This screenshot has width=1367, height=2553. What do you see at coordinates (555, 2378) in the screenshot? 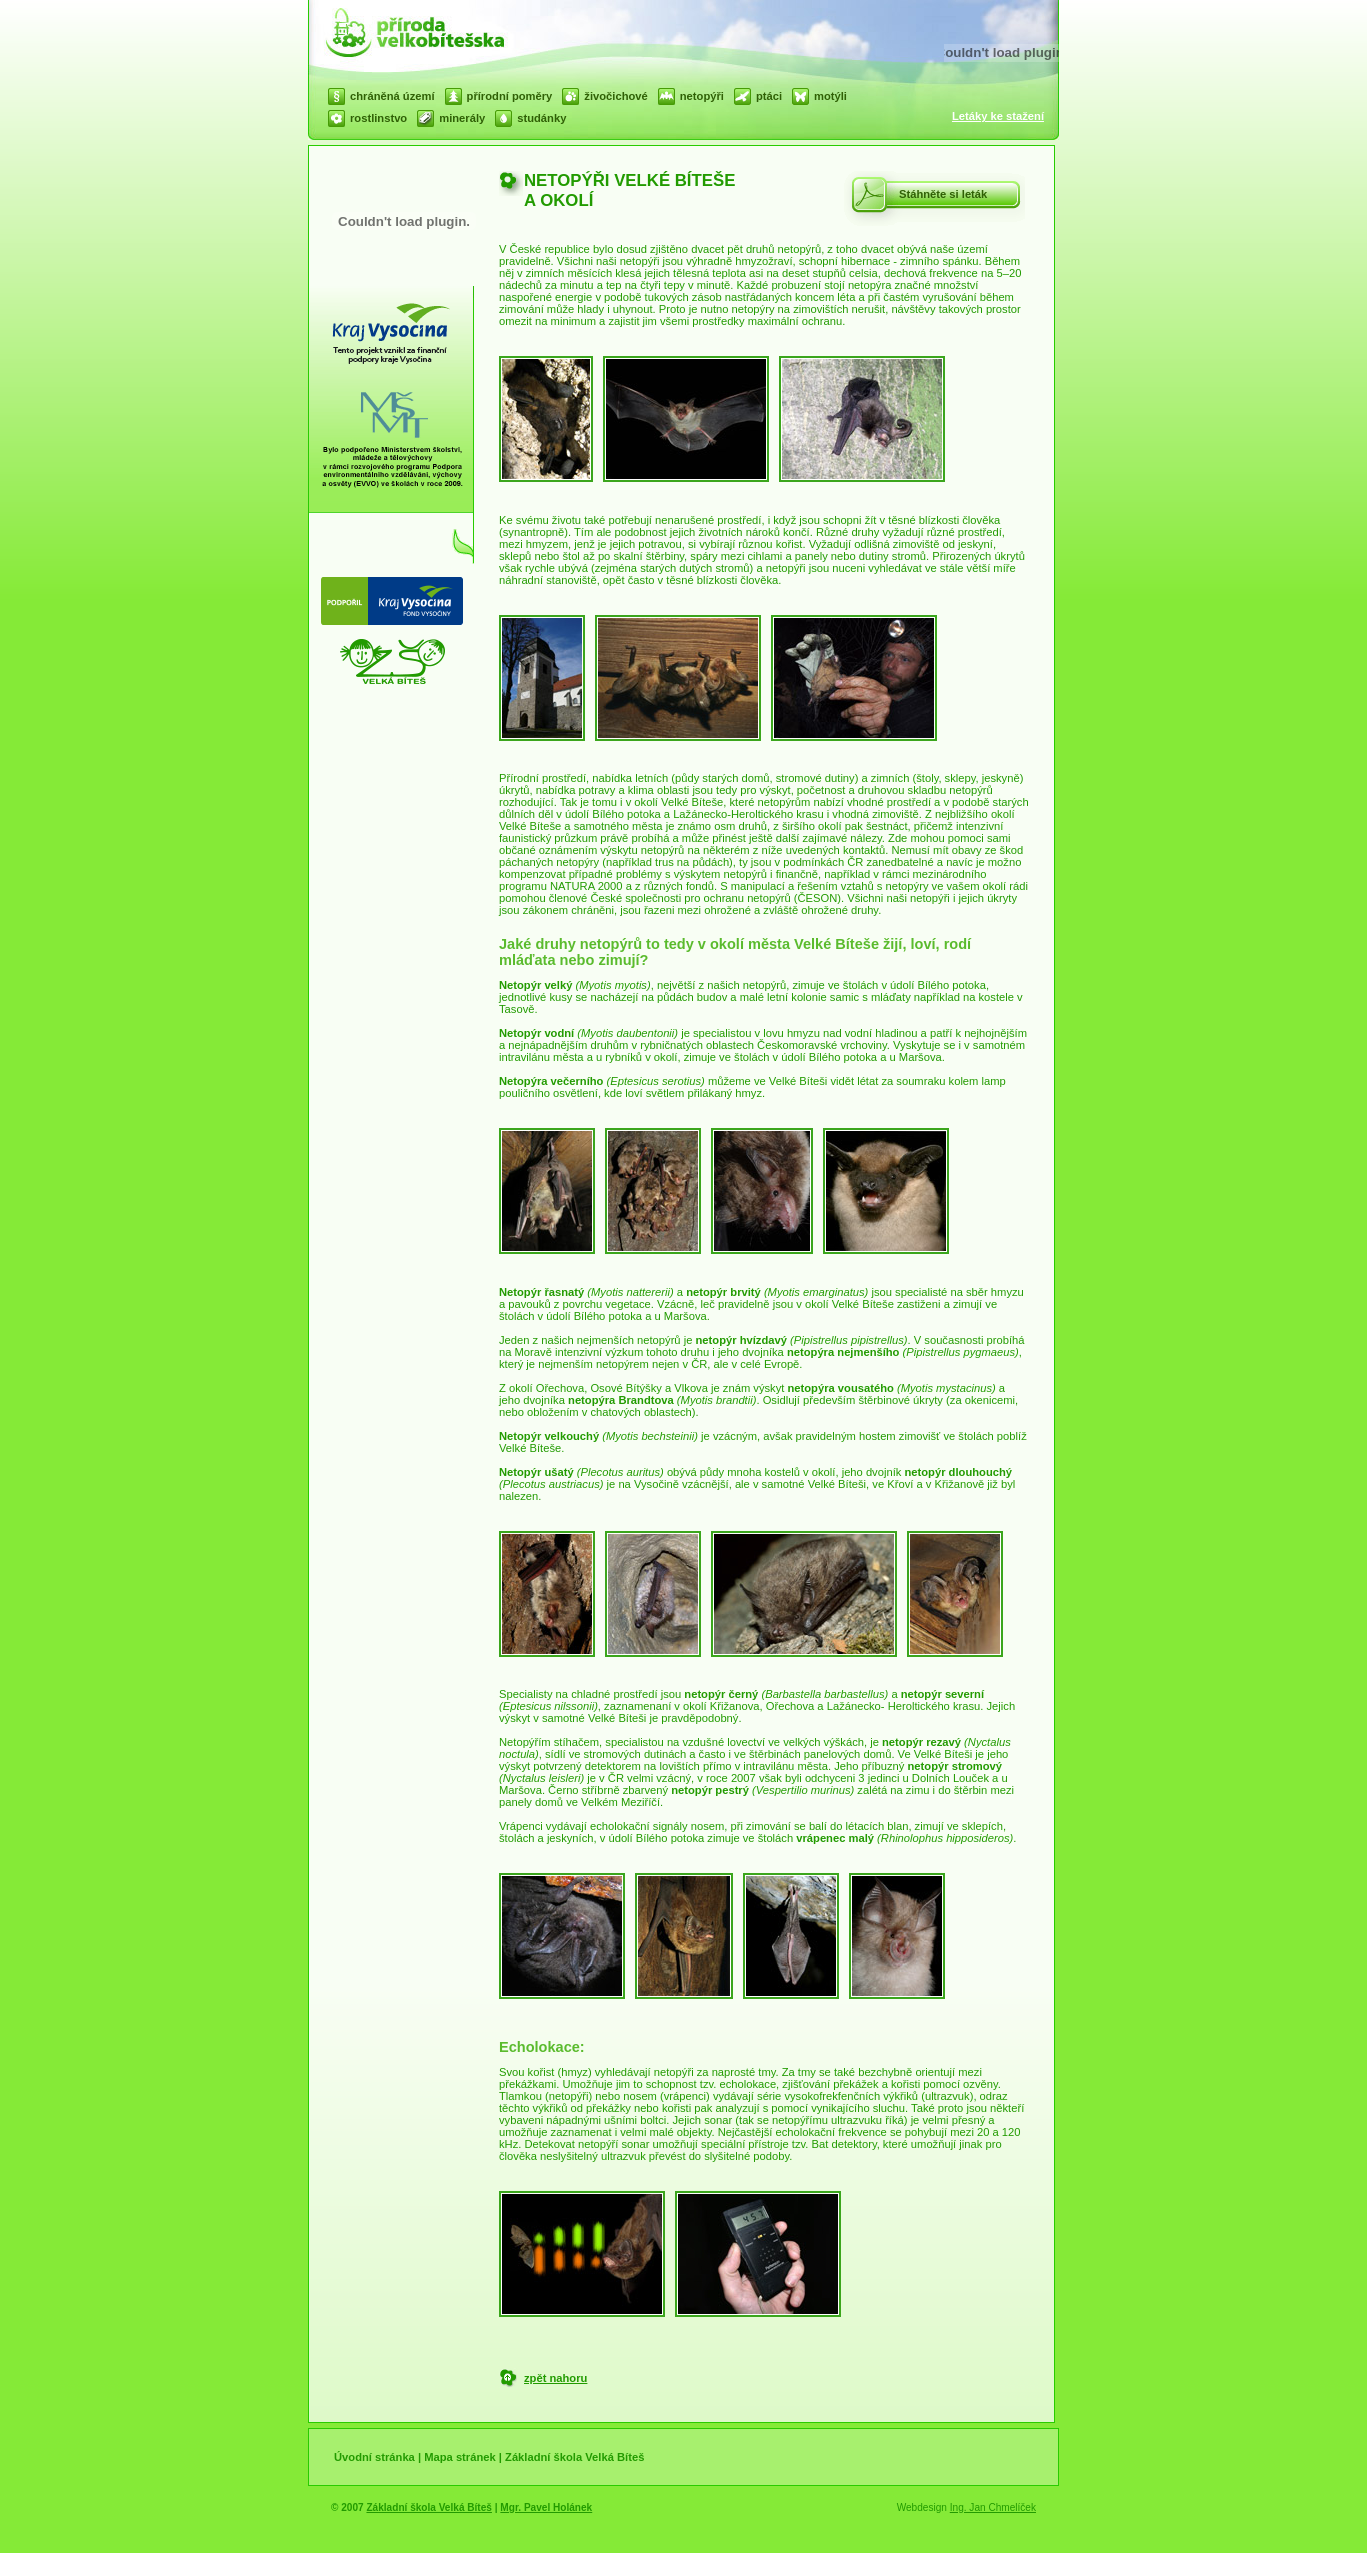
I see `zpět nahoru` at bounding box center [555, 2378].